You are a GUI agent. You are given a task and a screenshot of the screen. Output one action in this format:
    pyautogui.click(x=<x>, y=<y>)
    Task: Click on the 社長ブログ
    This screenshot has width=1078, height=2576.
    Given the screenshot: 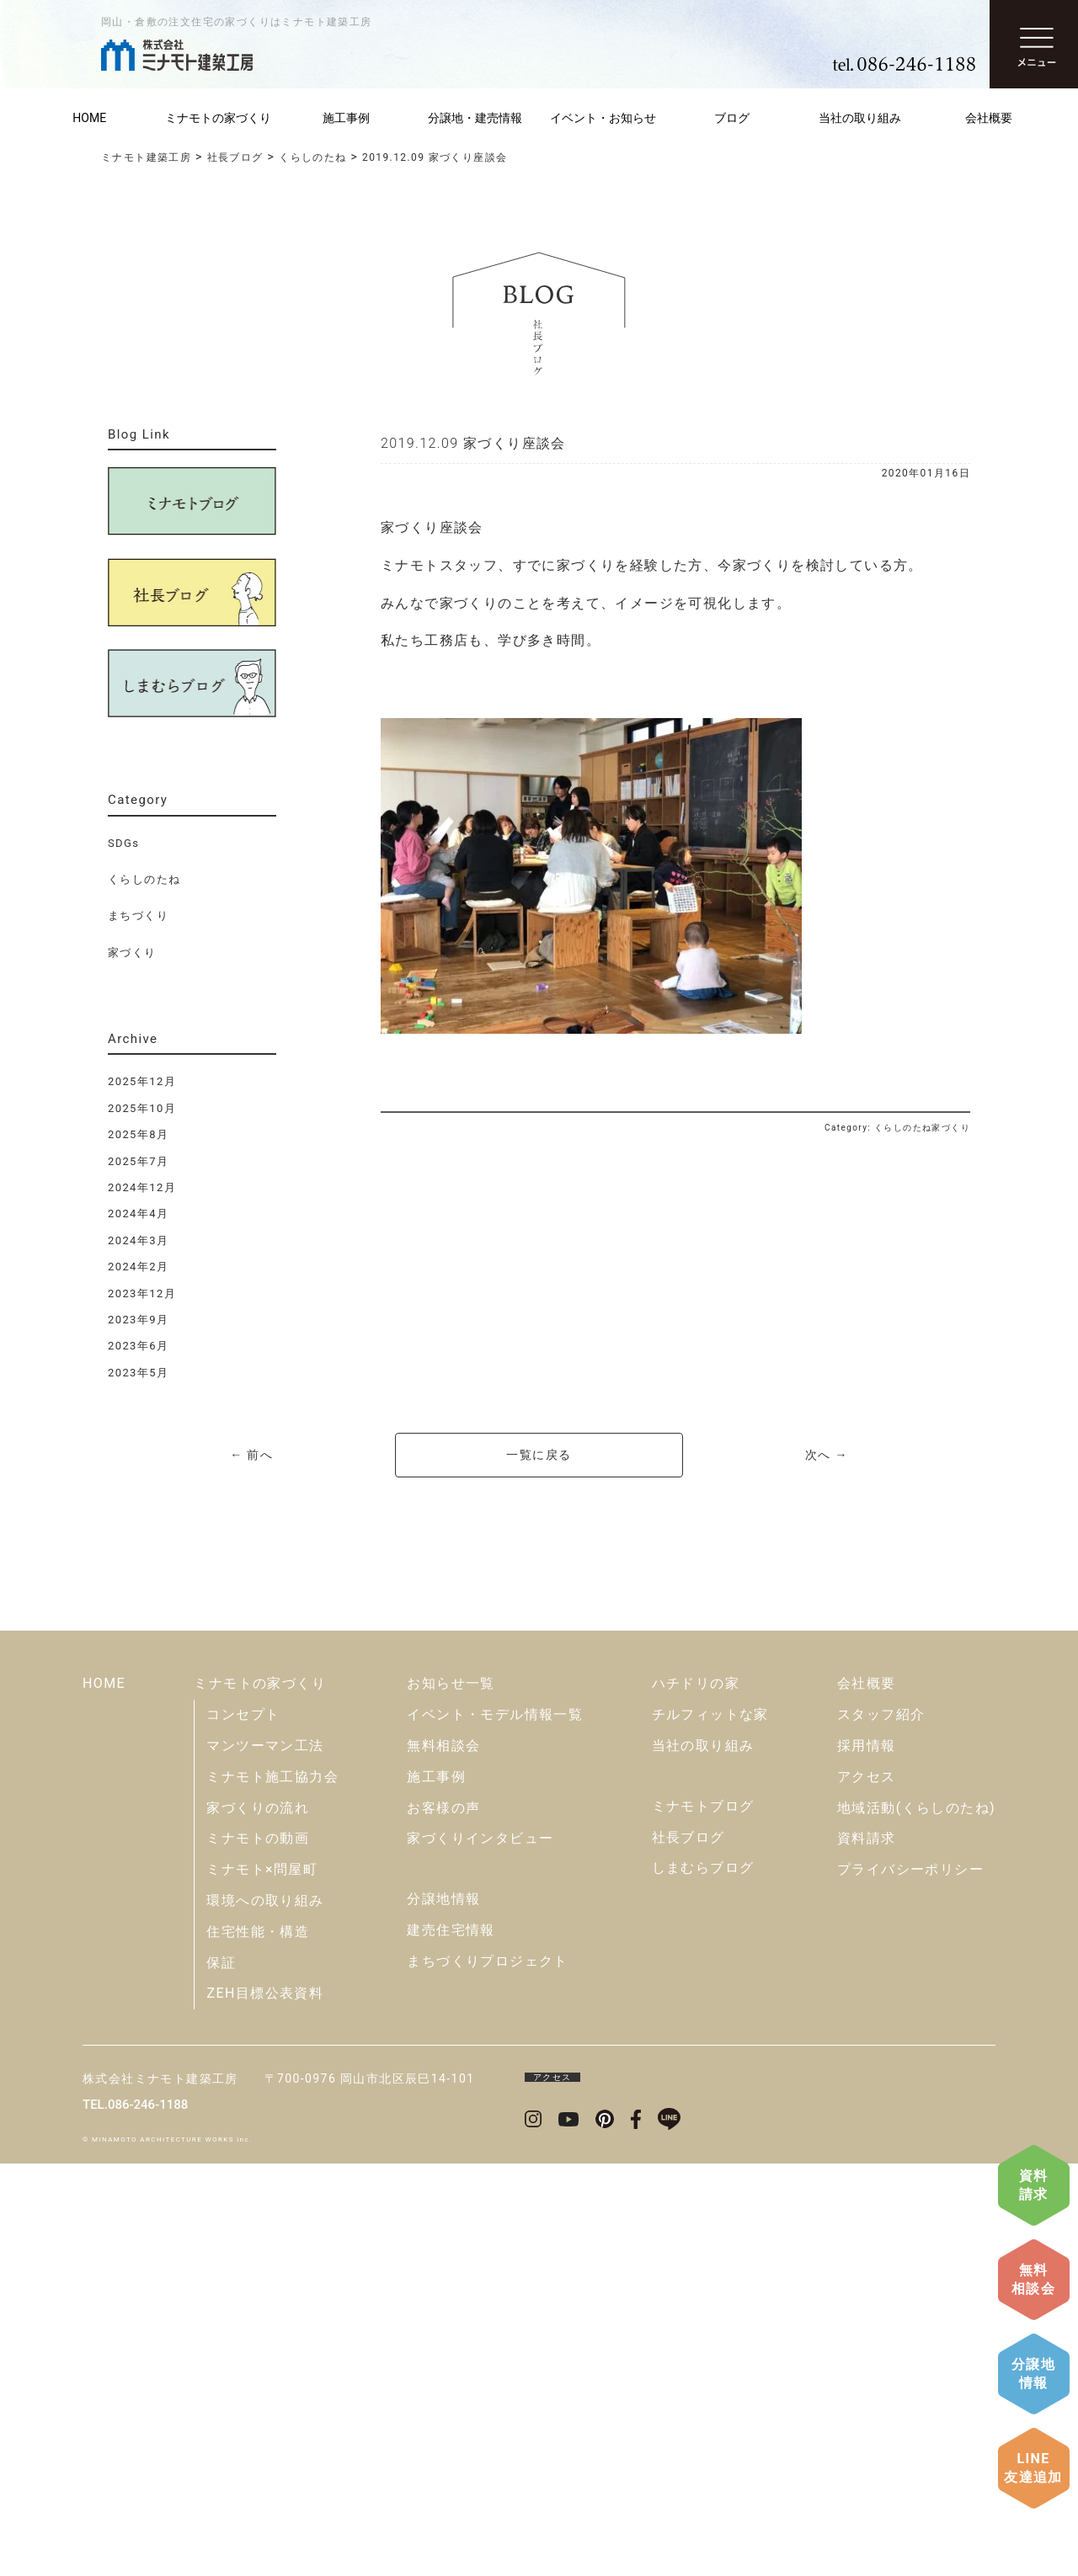 What is the action you would take?
    pyautogui.click(x=688, y=2250)
    